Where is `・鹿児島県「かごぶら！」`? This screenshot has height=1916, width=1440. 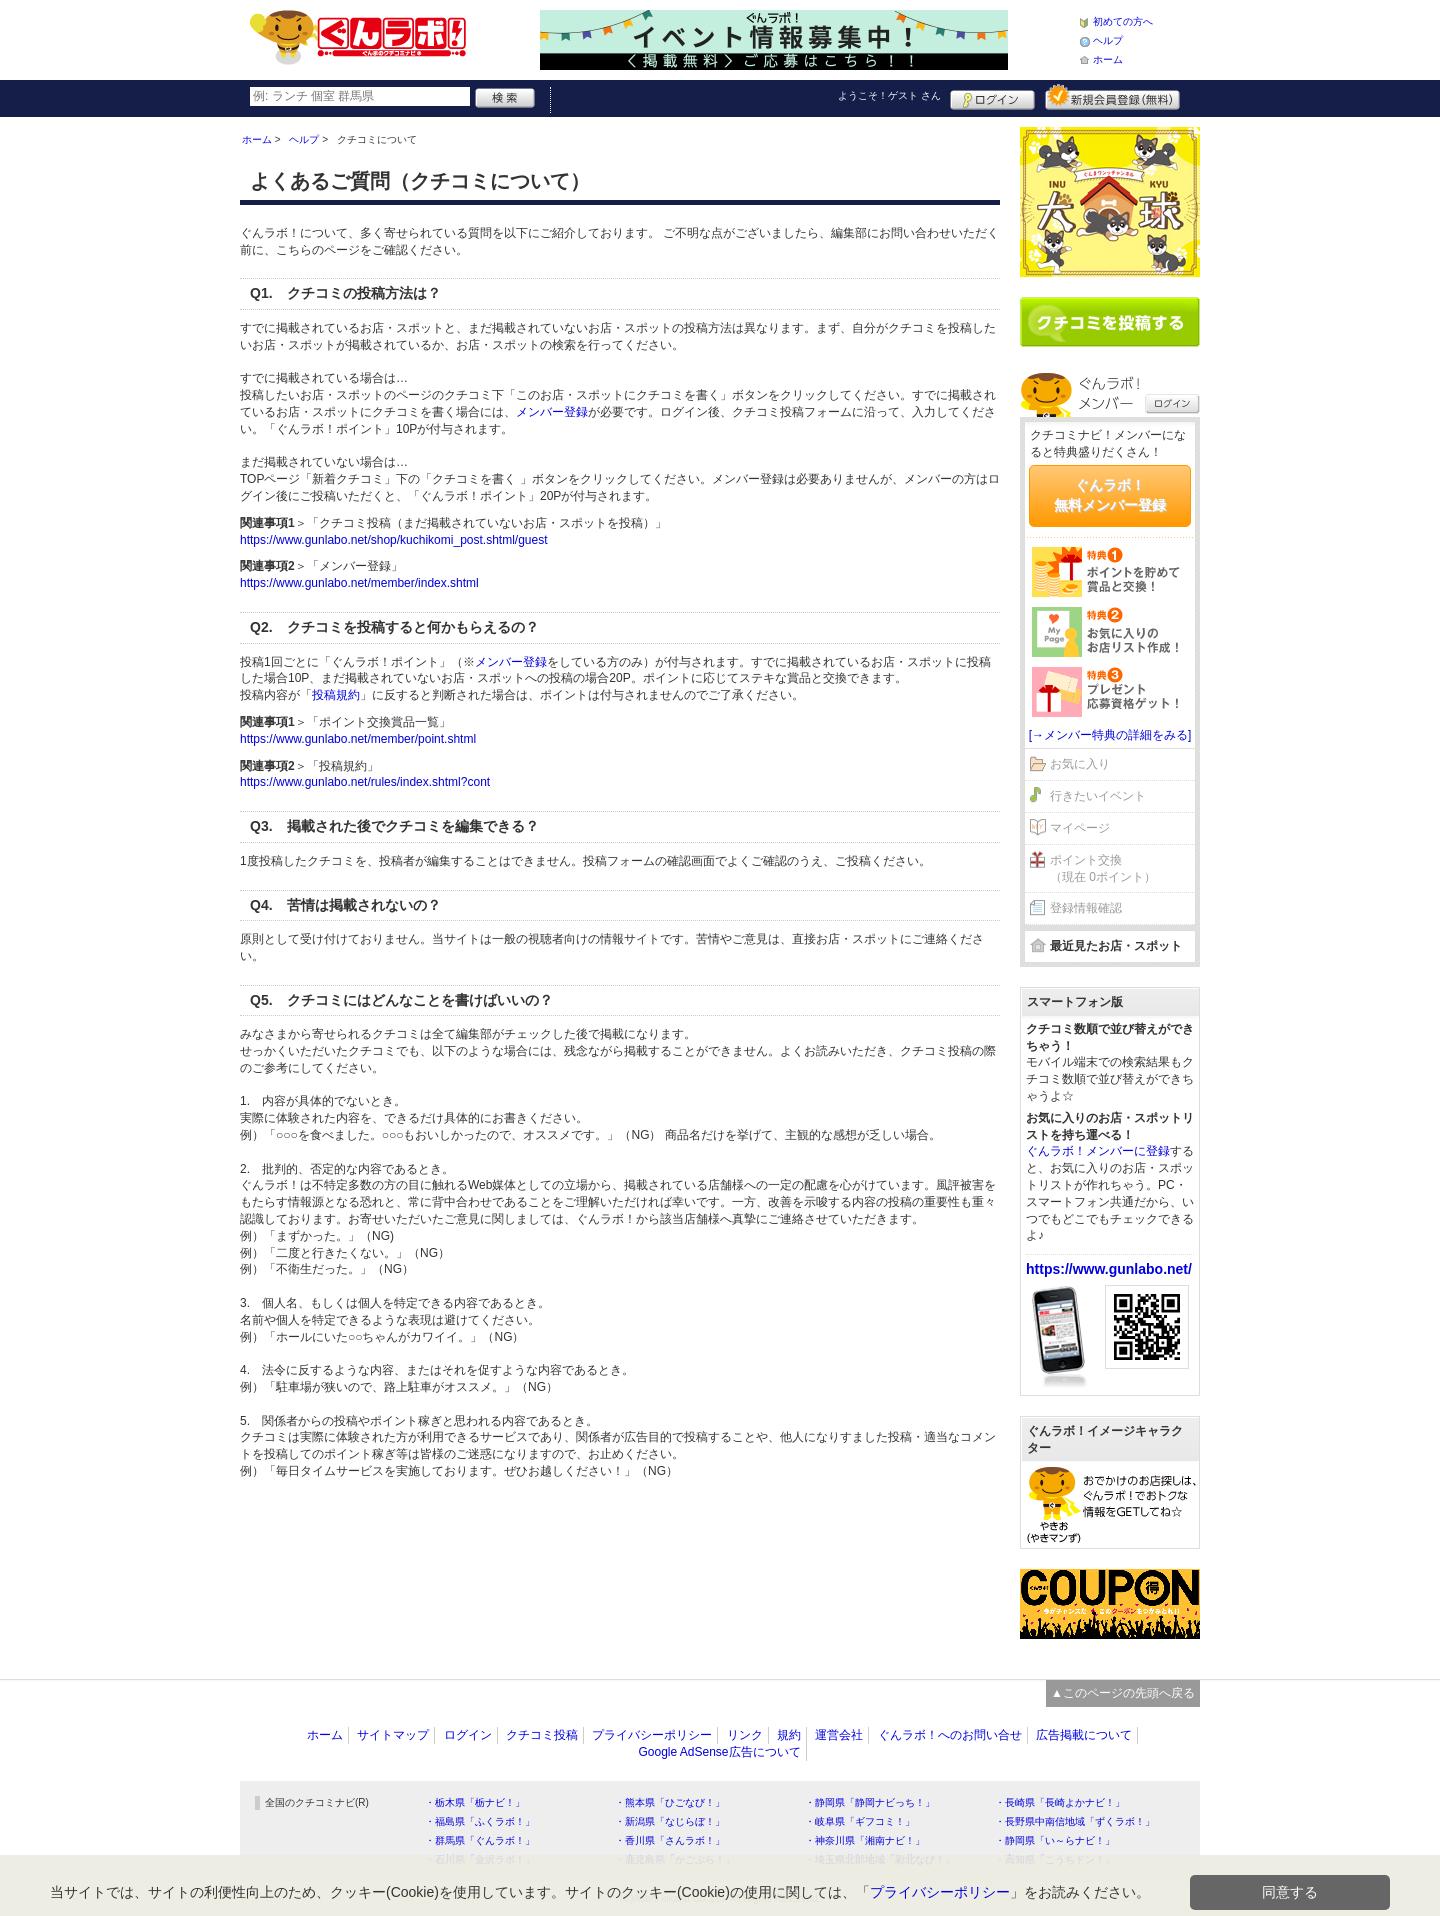 ・鹿児島県「かごぶら！」 is located at coordinates (675, 1859).